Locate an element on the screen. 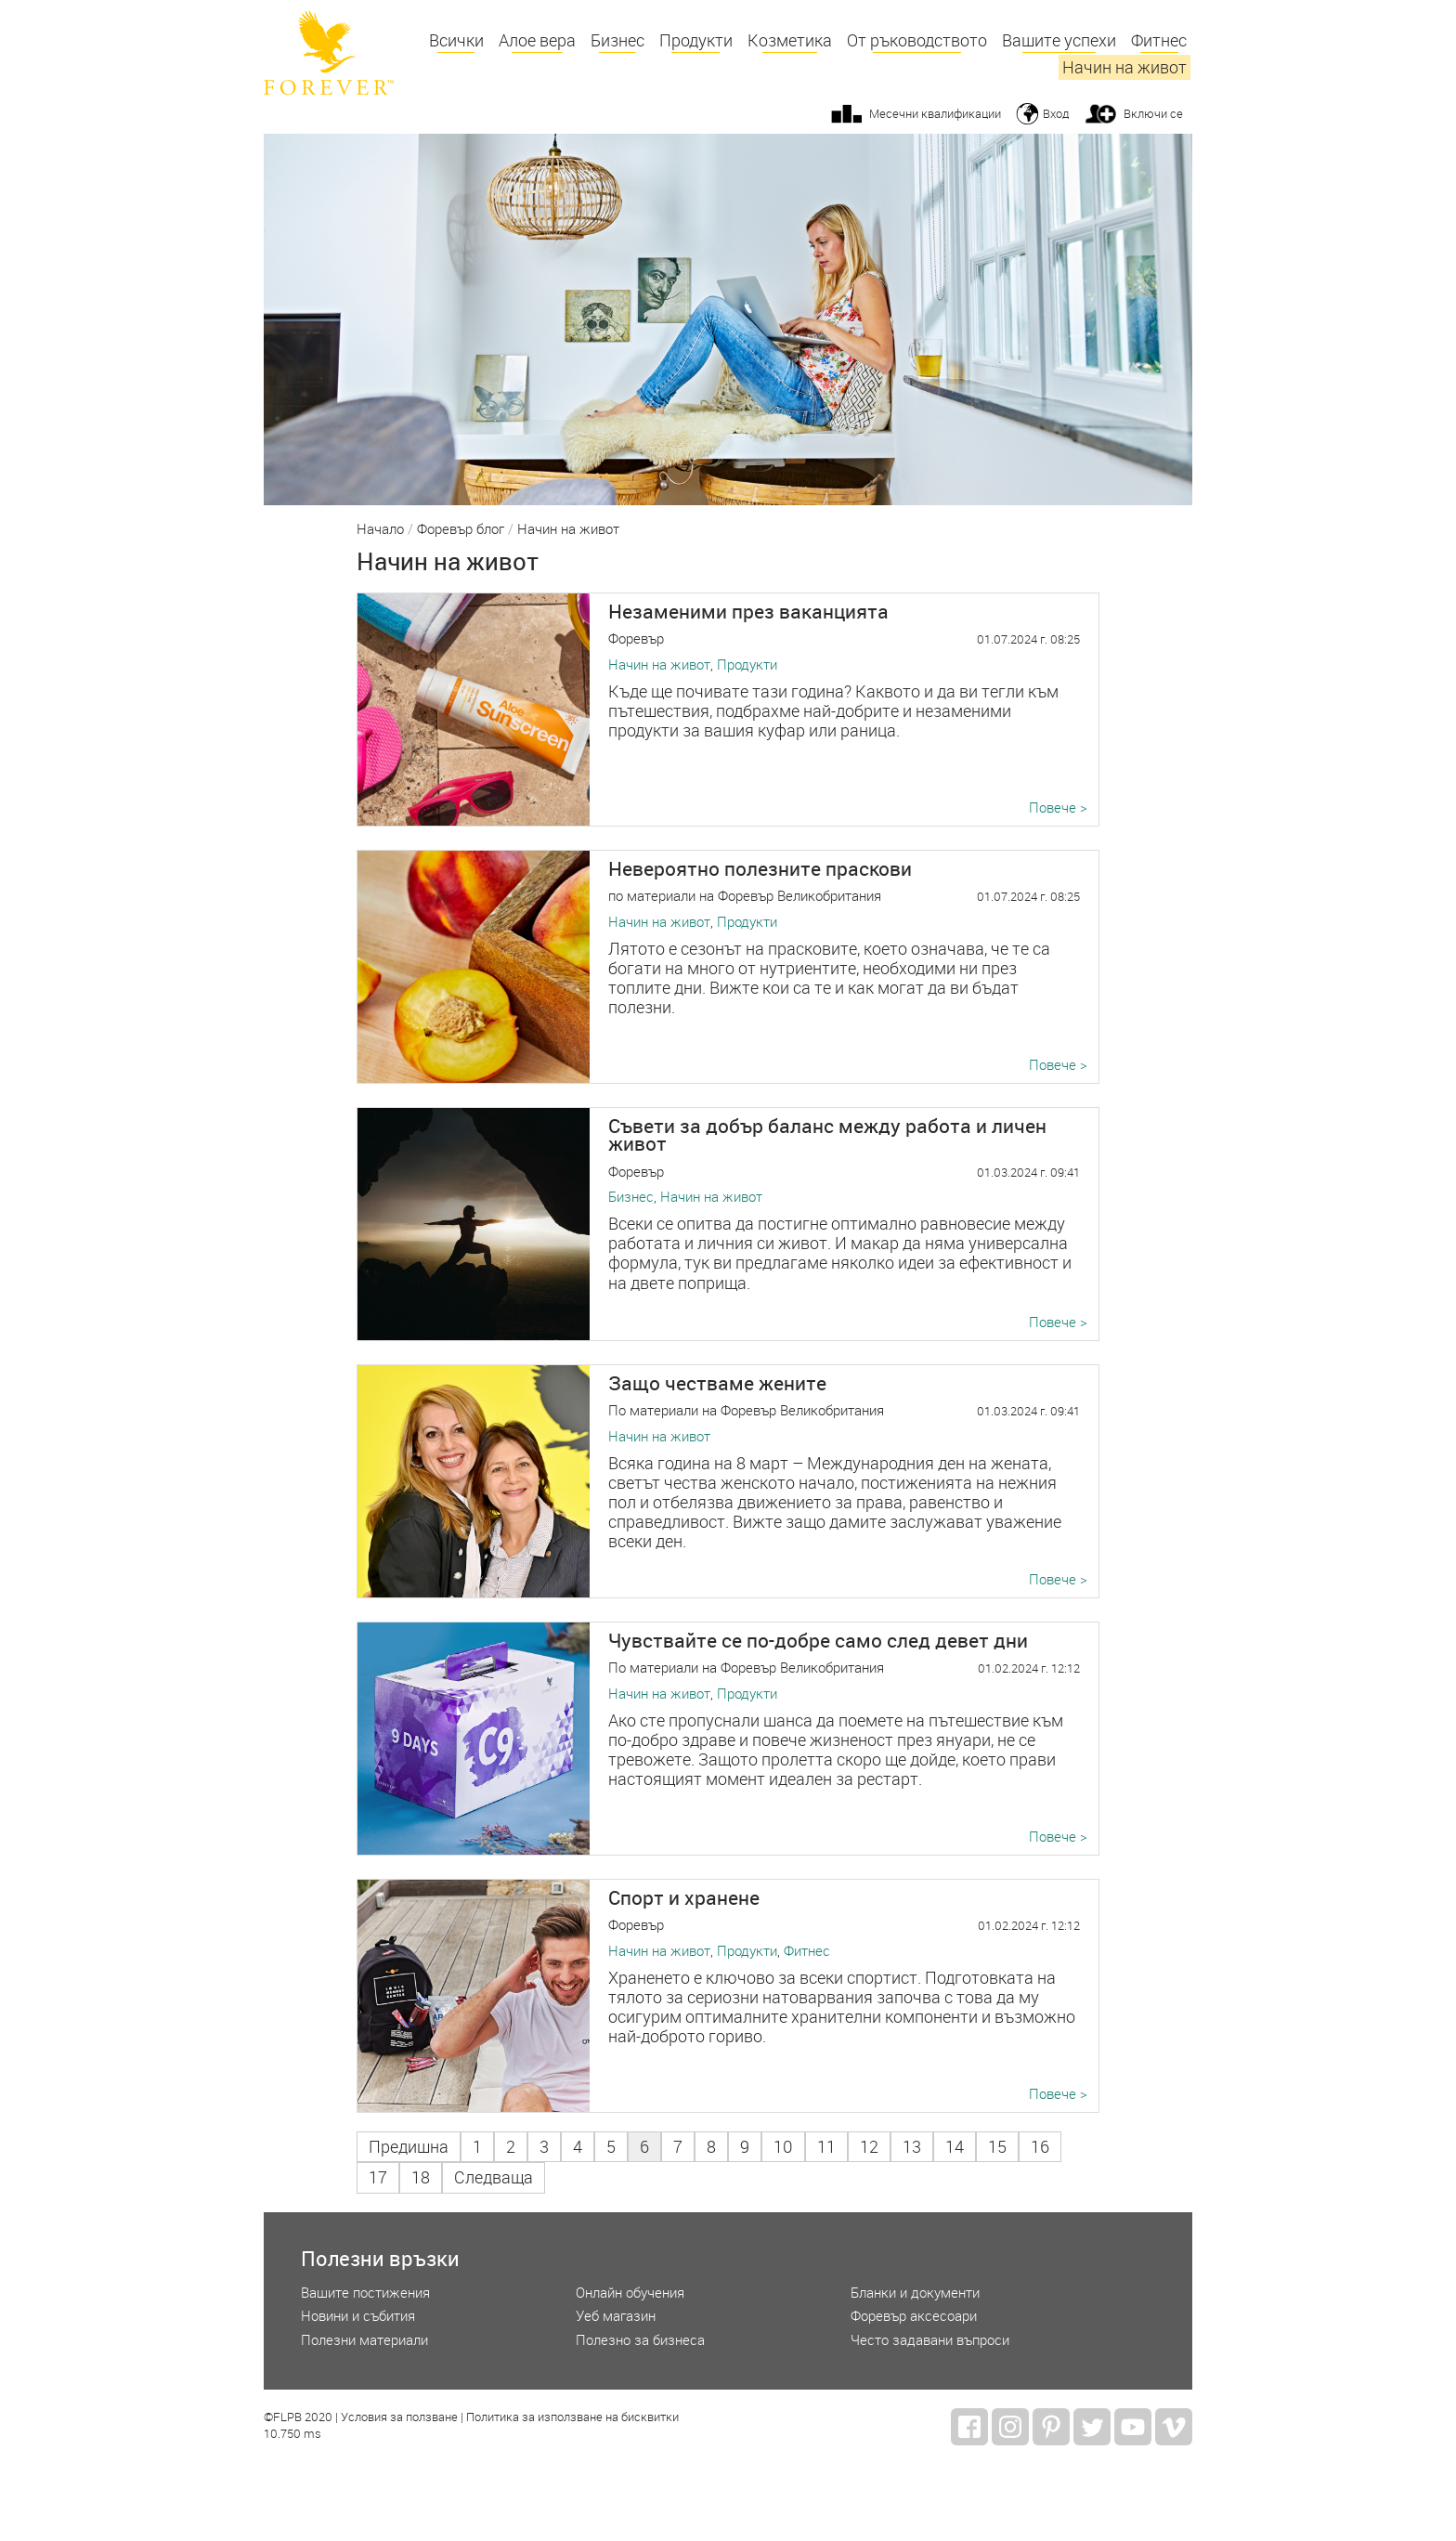 Image resolution: width=1456 pixels, height=2541 pixels. 15 is located at coordinates (997, 2146).